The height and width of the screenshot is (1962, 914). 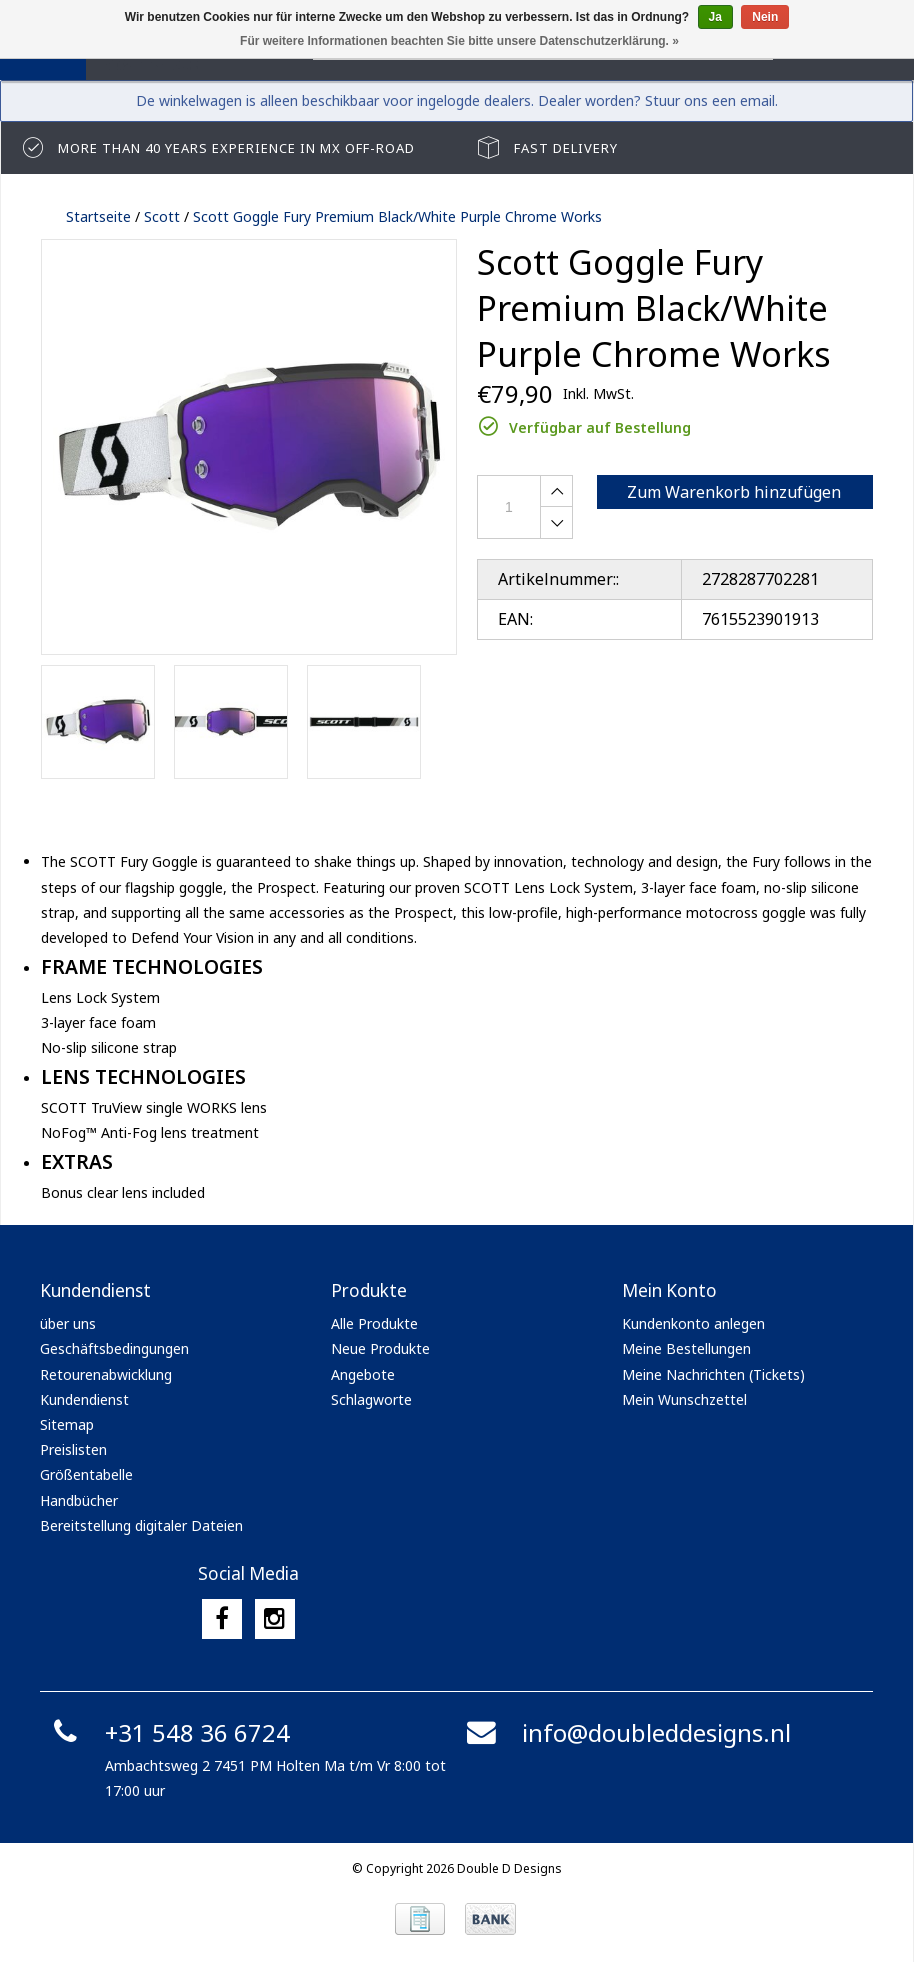 I want to click on Handbücher, so click(x=79, y=1500).